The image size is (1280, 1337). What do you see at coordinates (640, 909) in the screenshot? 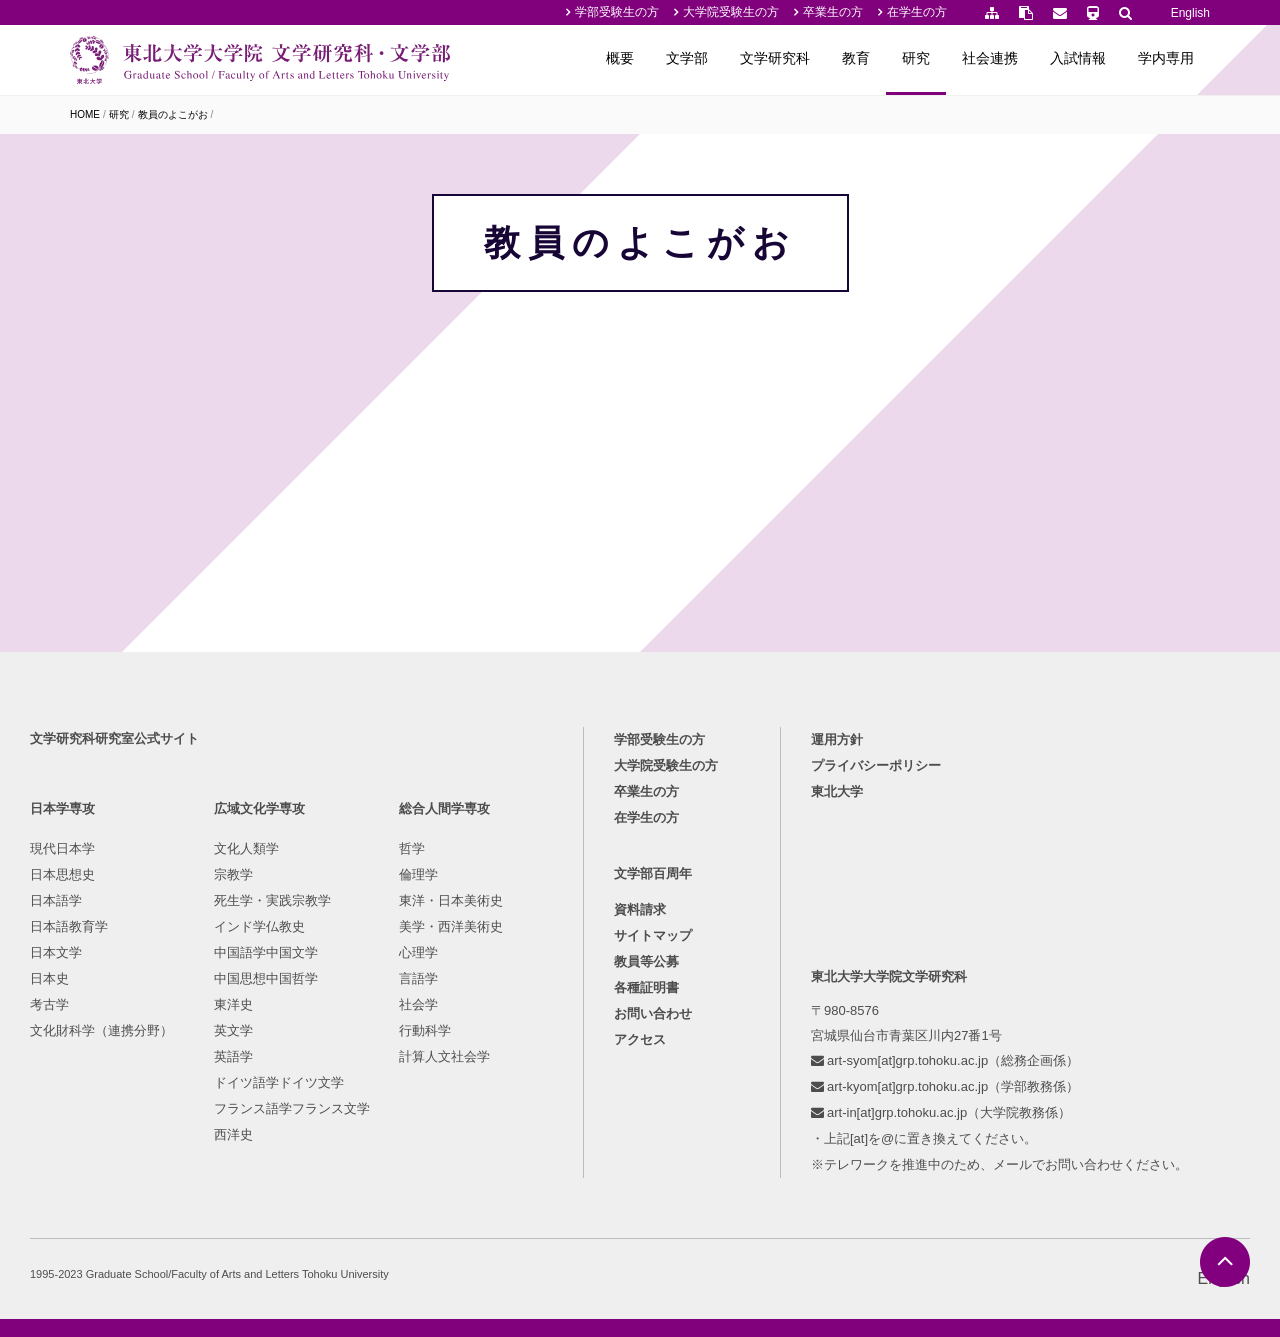
I see `資料請求` at bounding box center [640, 909].